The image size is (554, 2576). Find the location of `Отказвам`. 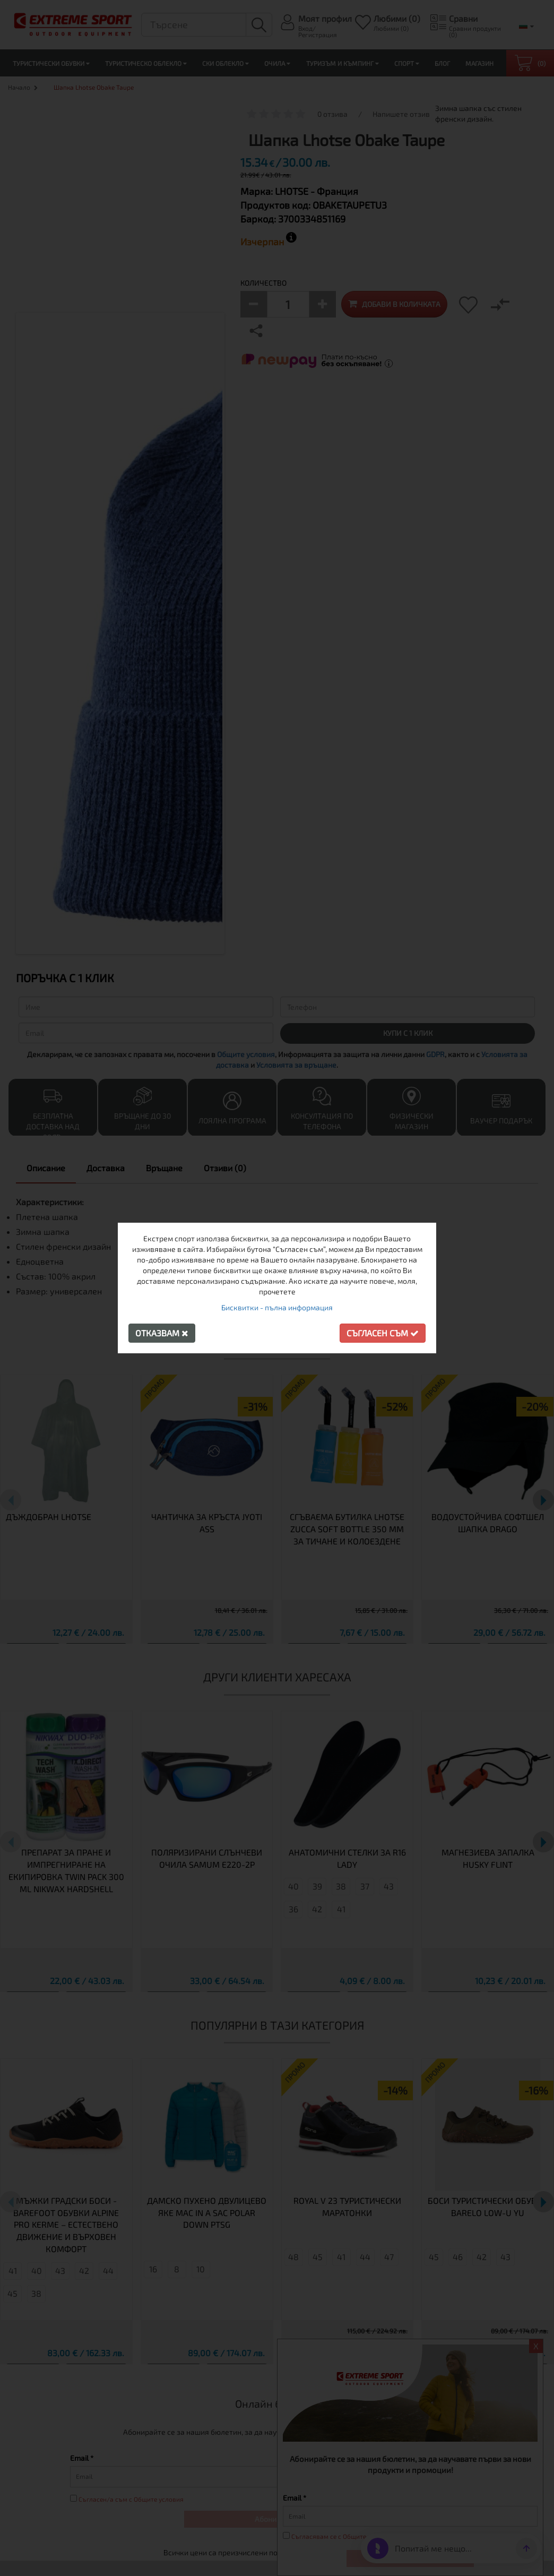

Отказвам is located at coordinates (161, 1333).